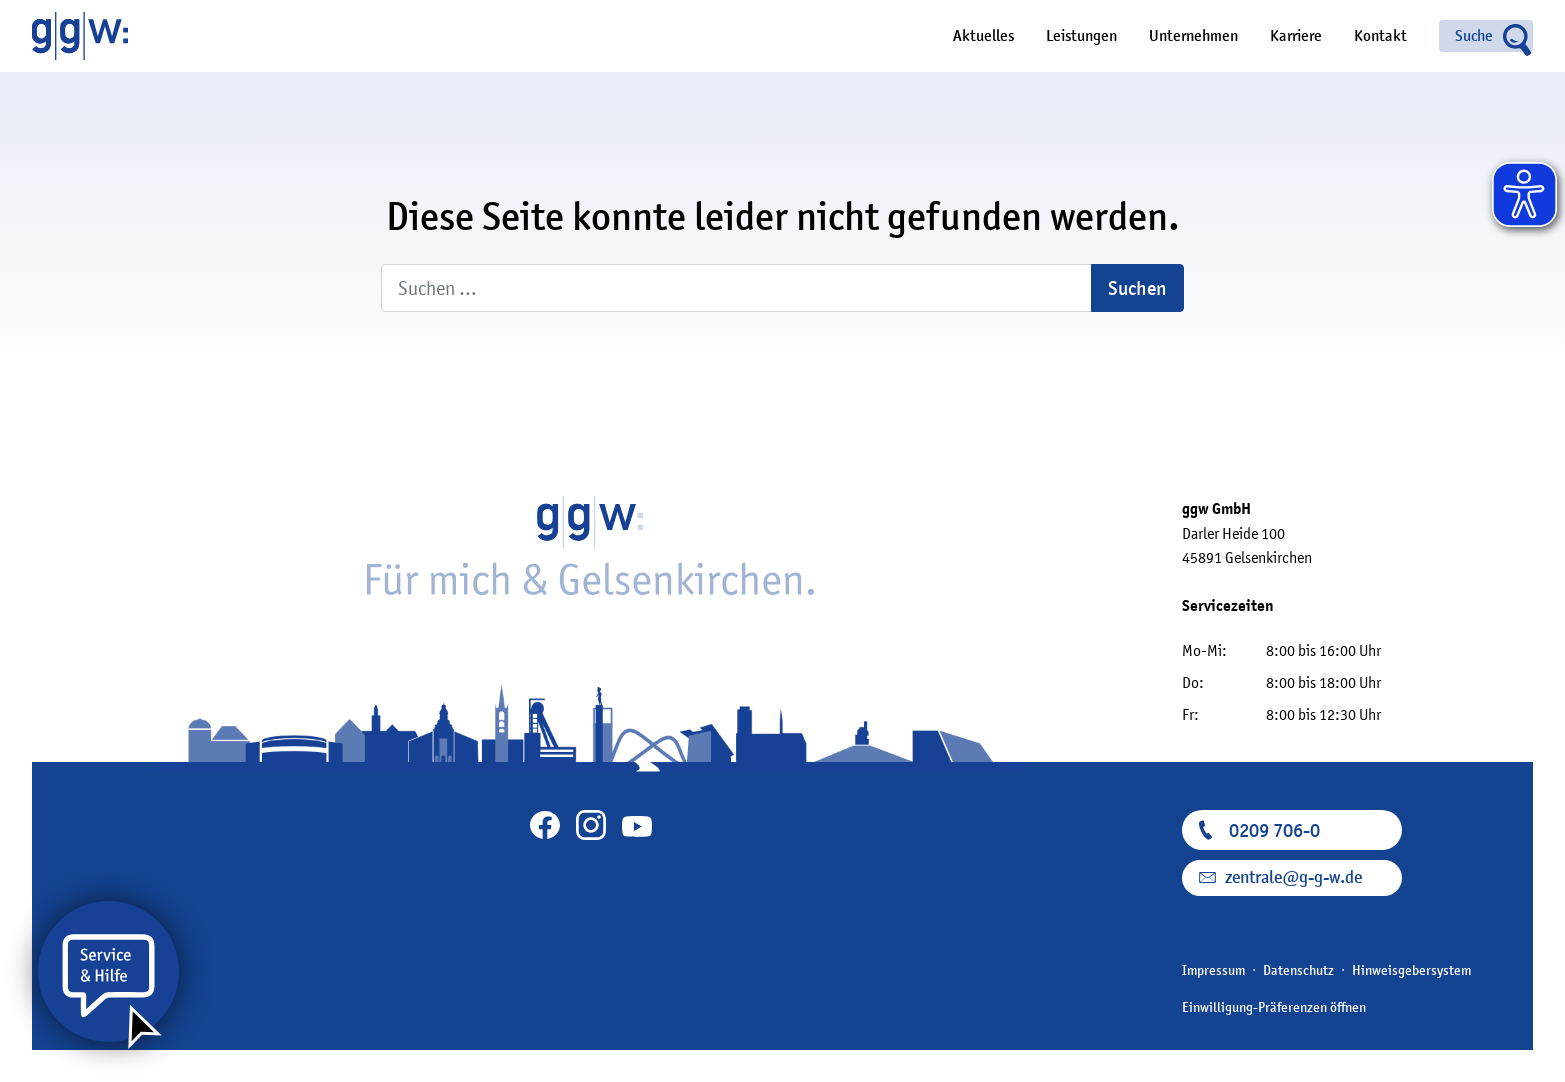  I want to click on Impressum, so click(1213, 970).